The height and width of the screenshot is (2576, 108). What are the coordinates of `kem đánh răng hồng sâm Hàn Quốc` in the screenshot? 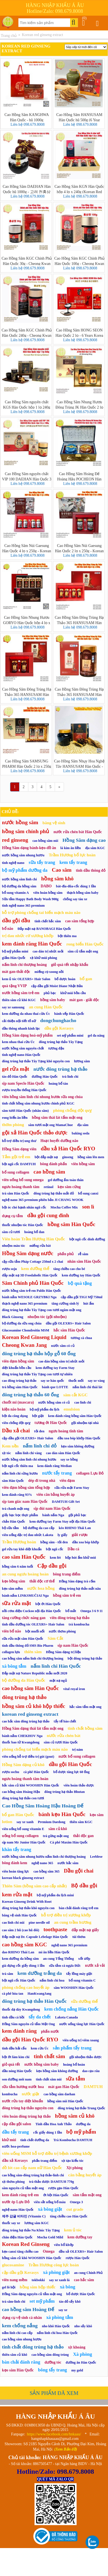 It's located at (75, 1416).